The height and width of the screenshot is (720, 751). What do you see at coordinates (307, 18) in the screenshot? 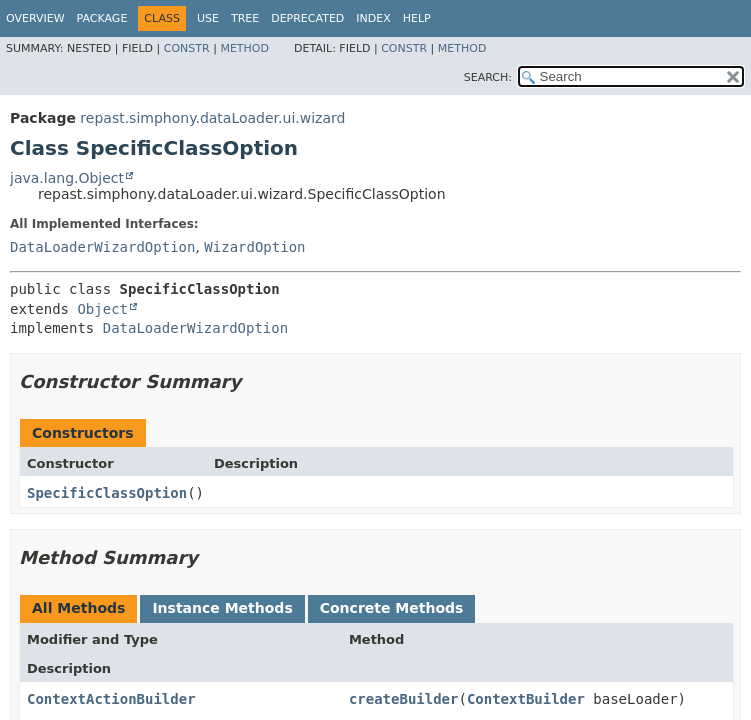
I see `Deprecated` at bounding box center [307, 18].